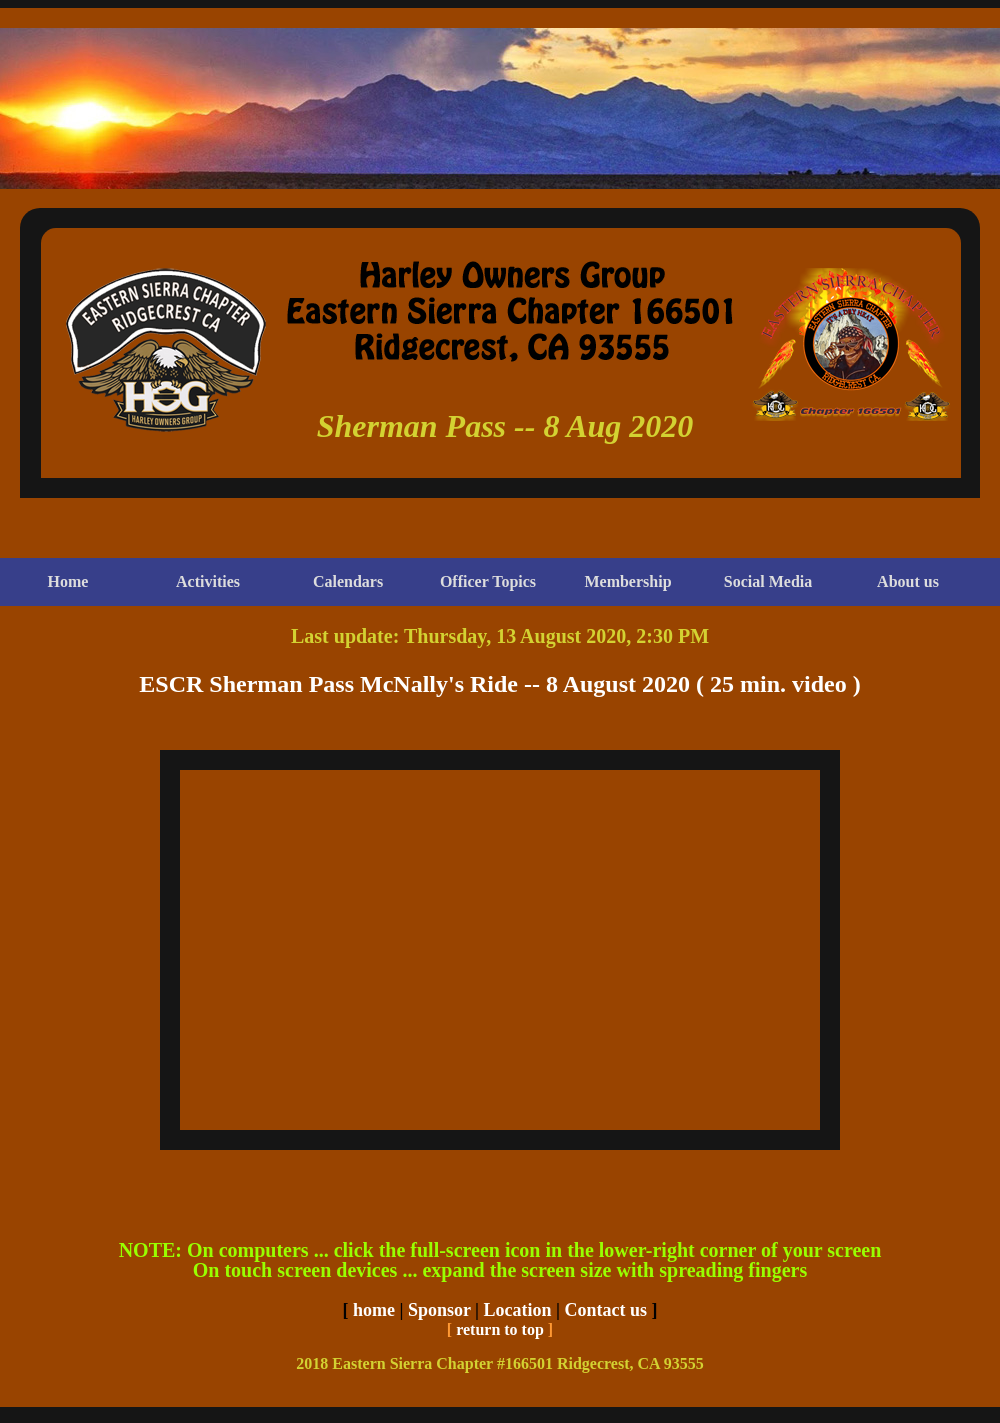  I want to click on Membership, so click(627, 581).